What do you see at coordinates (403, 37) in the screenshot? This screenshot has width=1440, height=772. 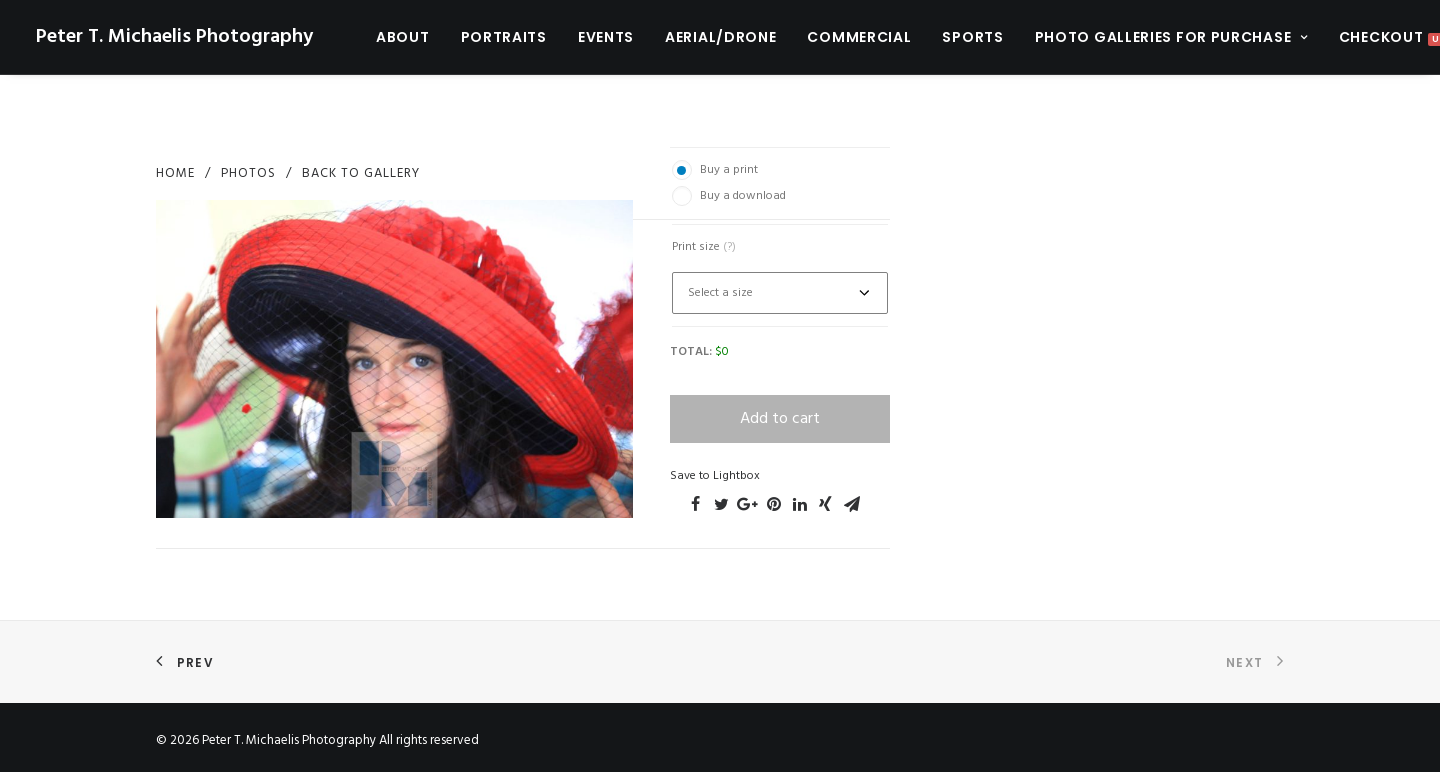 I see `About` at bounding box center [403, 37].